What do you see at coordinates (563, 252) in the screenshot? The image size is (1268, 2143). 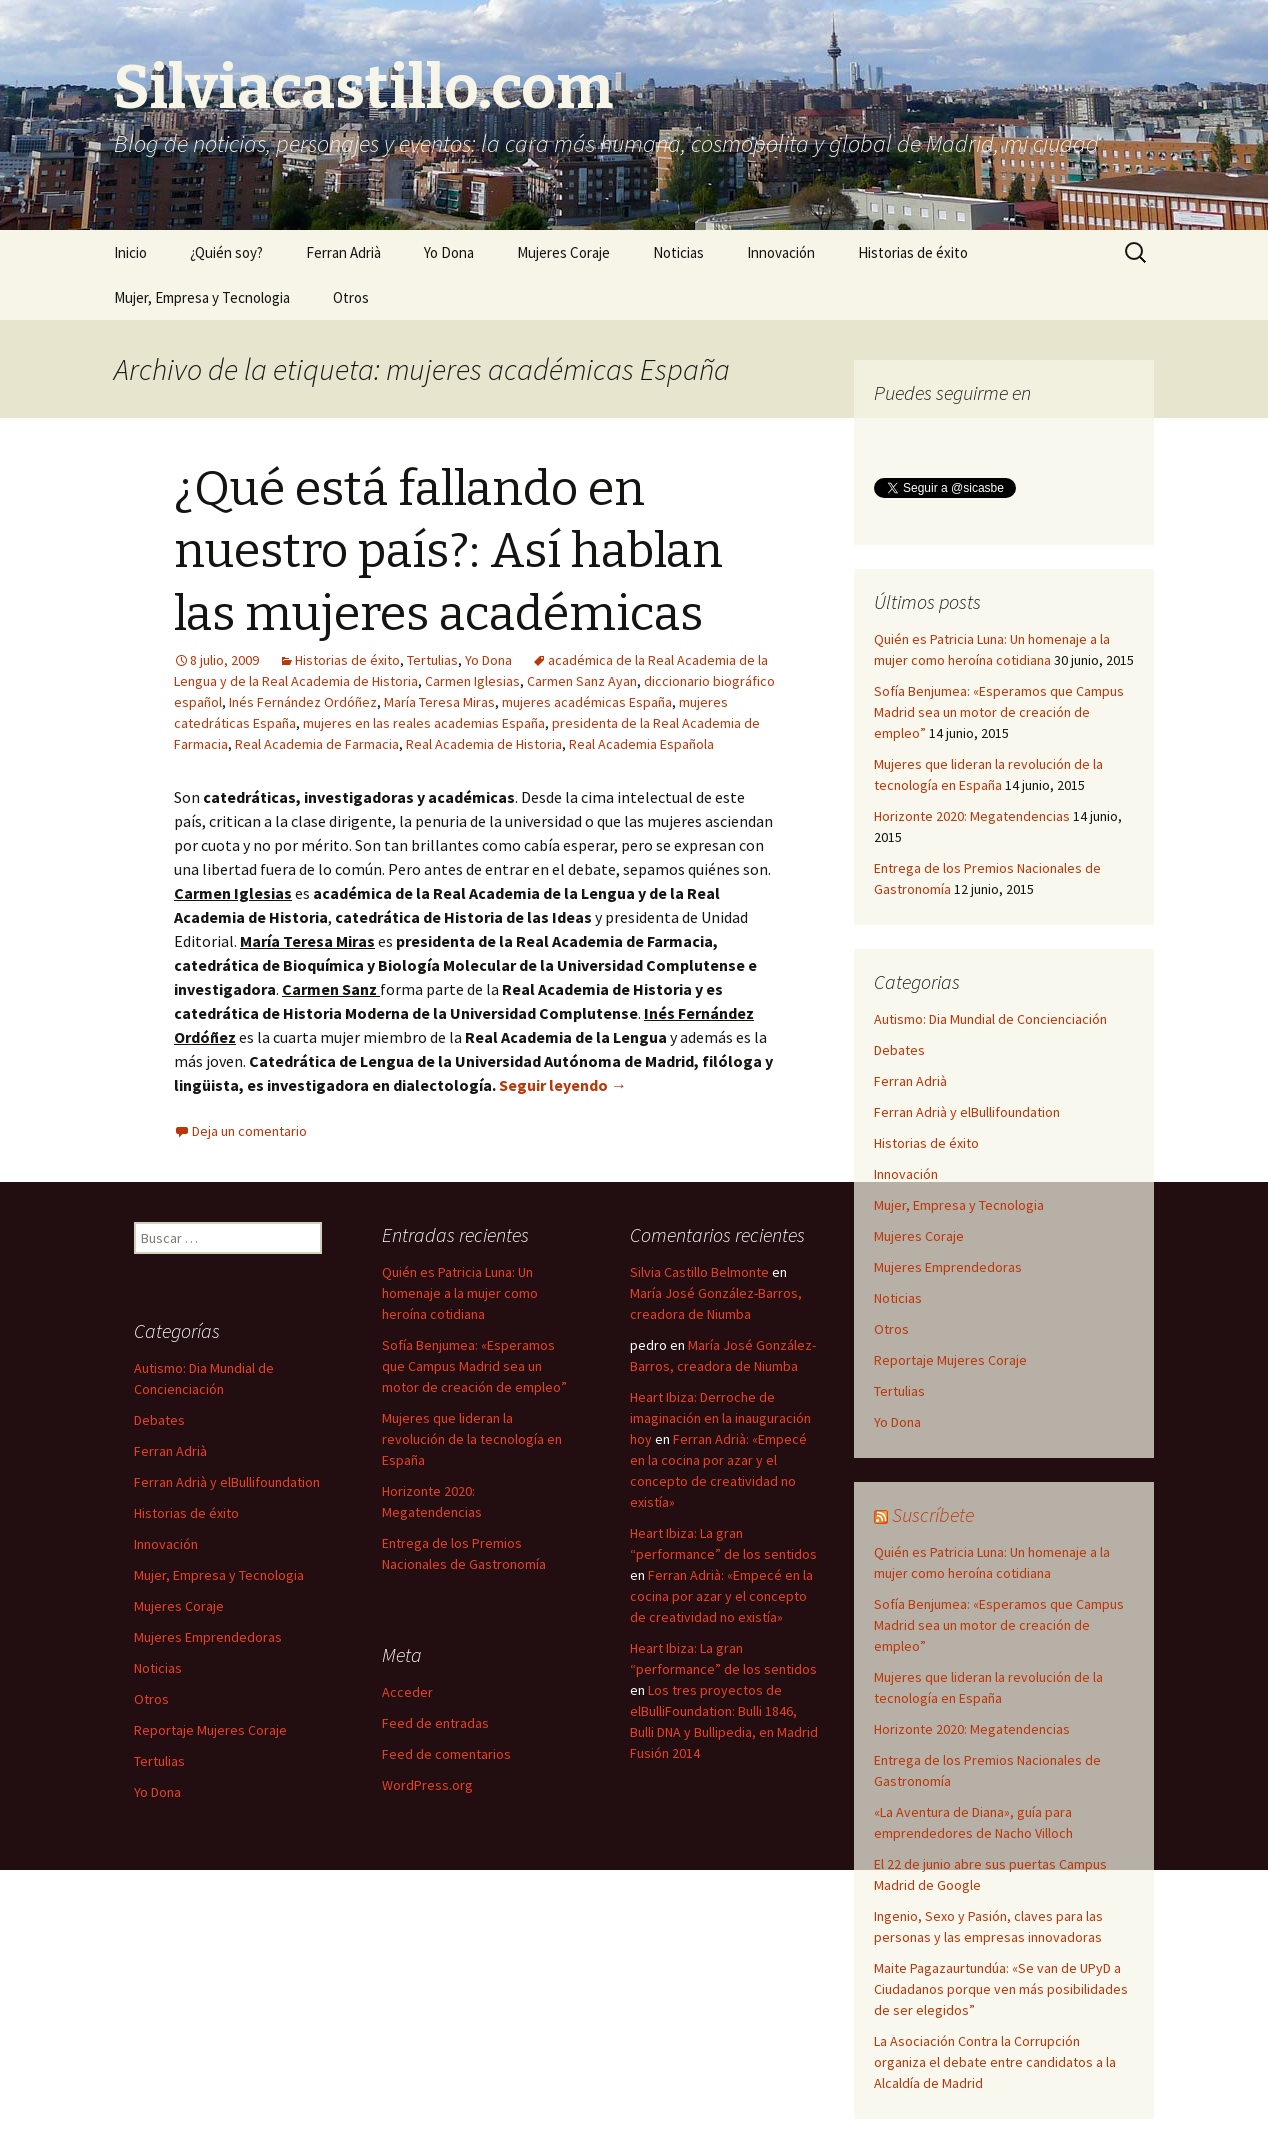 I see `Mujeres Coraje` at bounding box center [563, 252].